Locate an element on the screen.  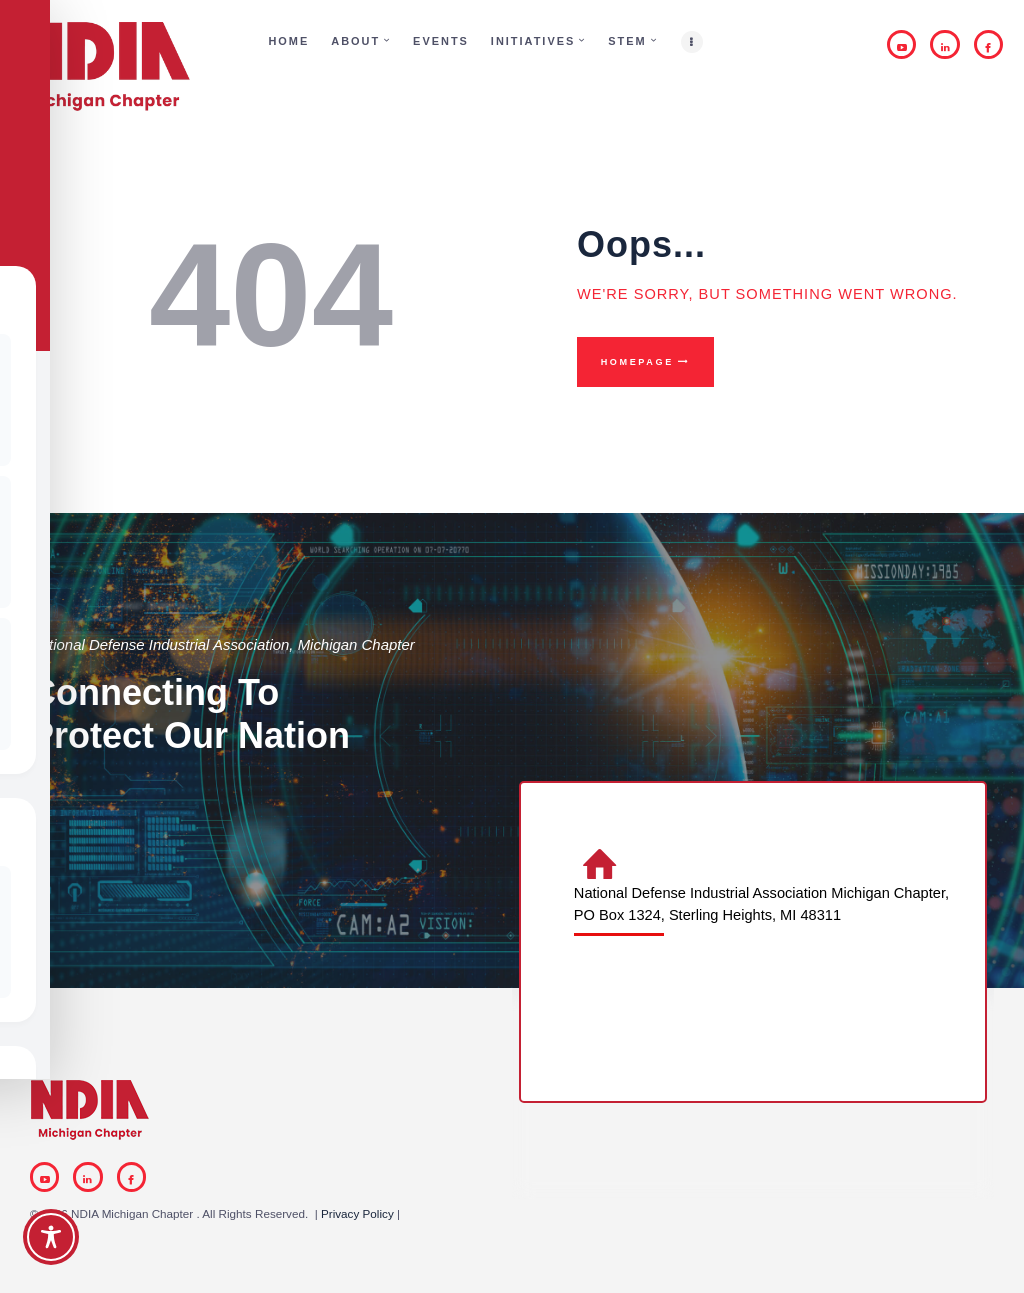
Privacy Policy is located at coordinates (357, 1213).